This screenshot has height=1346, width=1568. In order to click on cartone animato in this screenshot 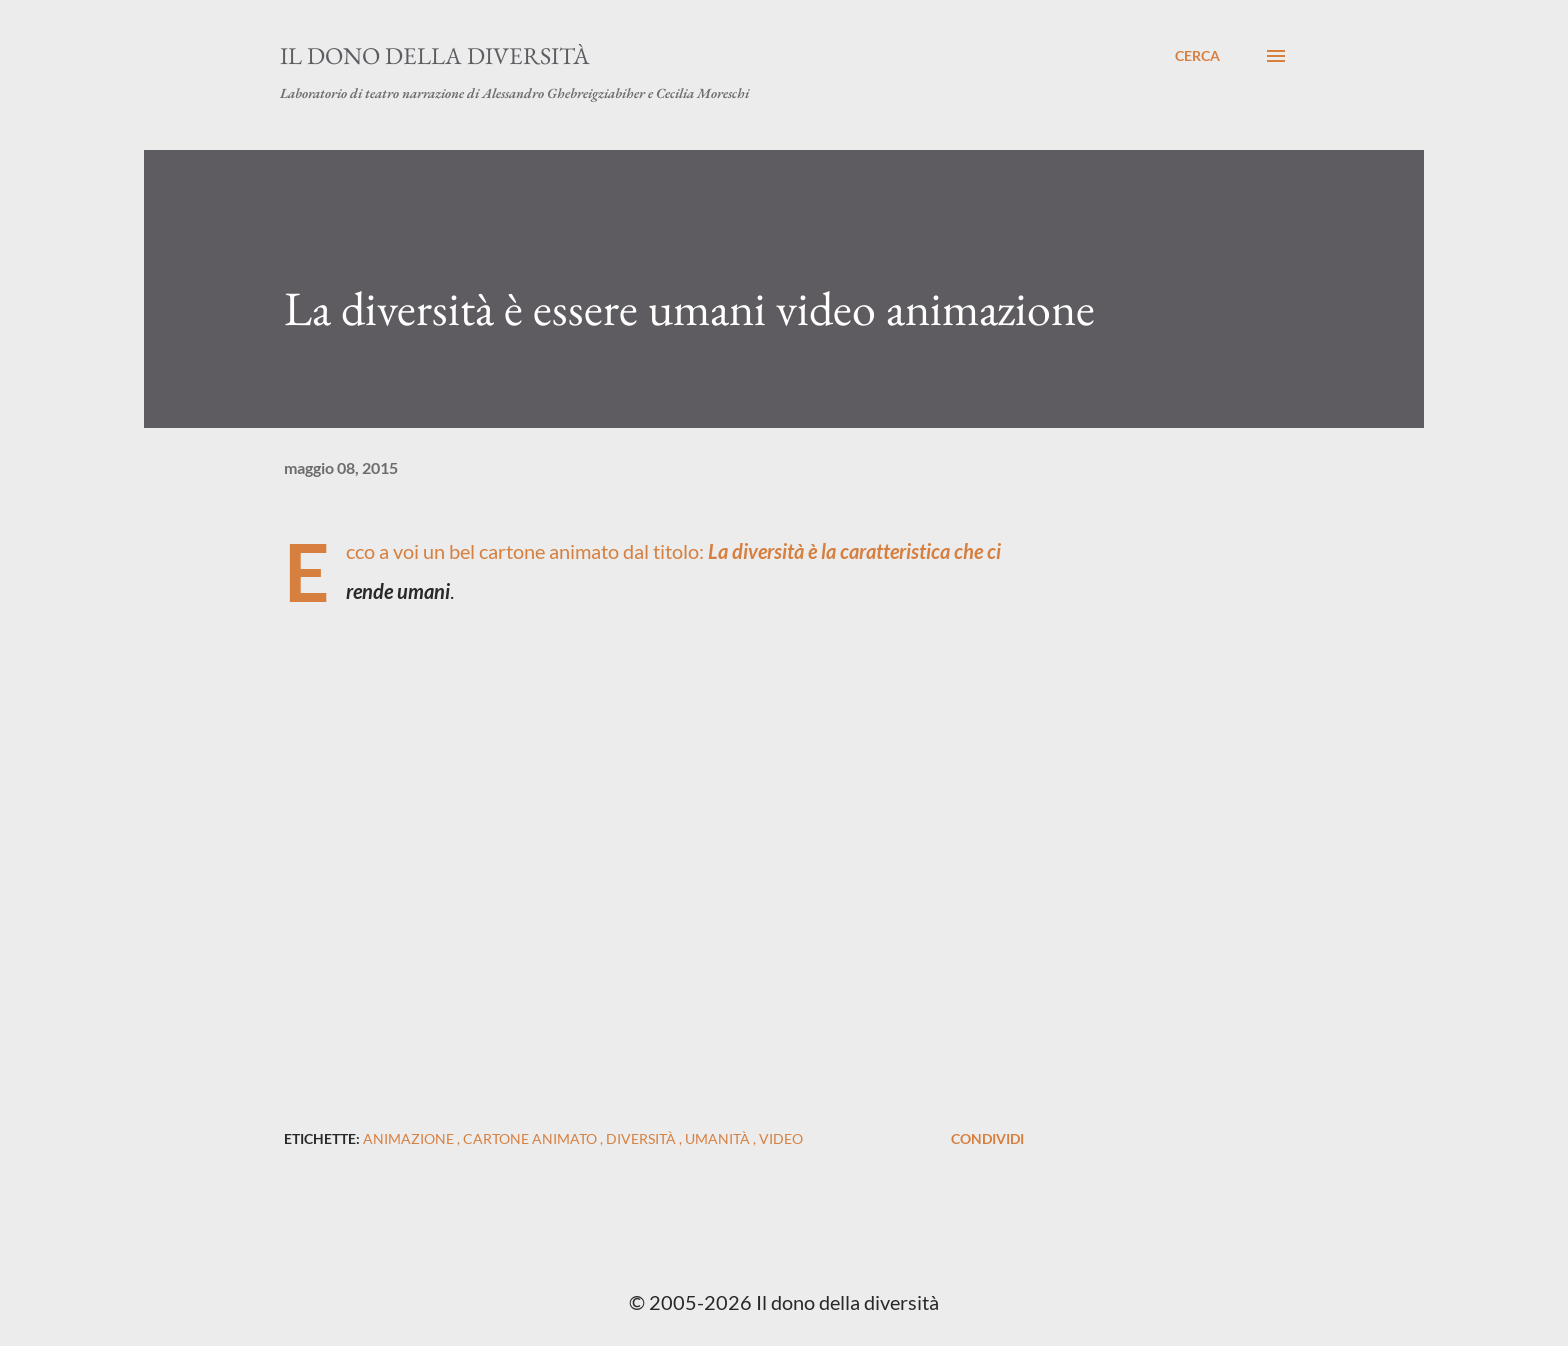, I will do `click(531, 1138)`.